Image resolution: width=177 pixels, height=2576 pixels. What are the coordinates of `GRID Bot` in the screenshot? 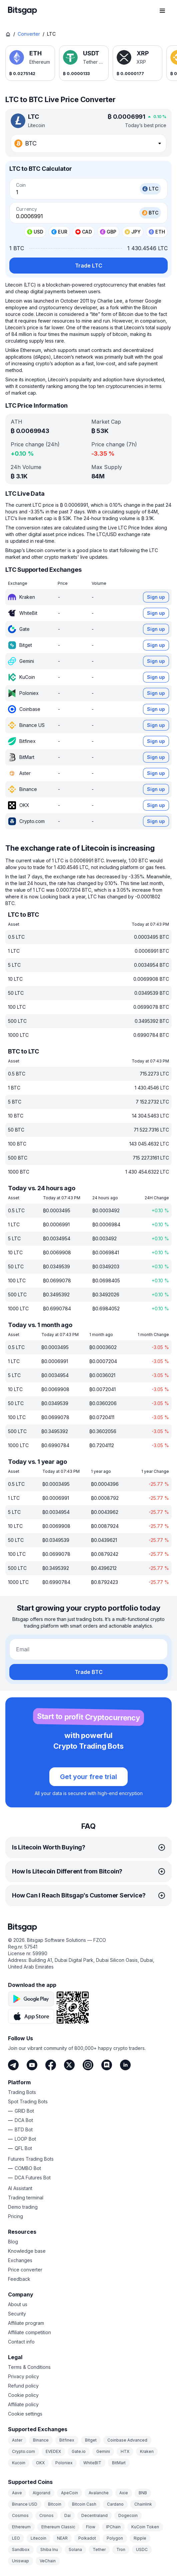 It's located at (24, 2111).